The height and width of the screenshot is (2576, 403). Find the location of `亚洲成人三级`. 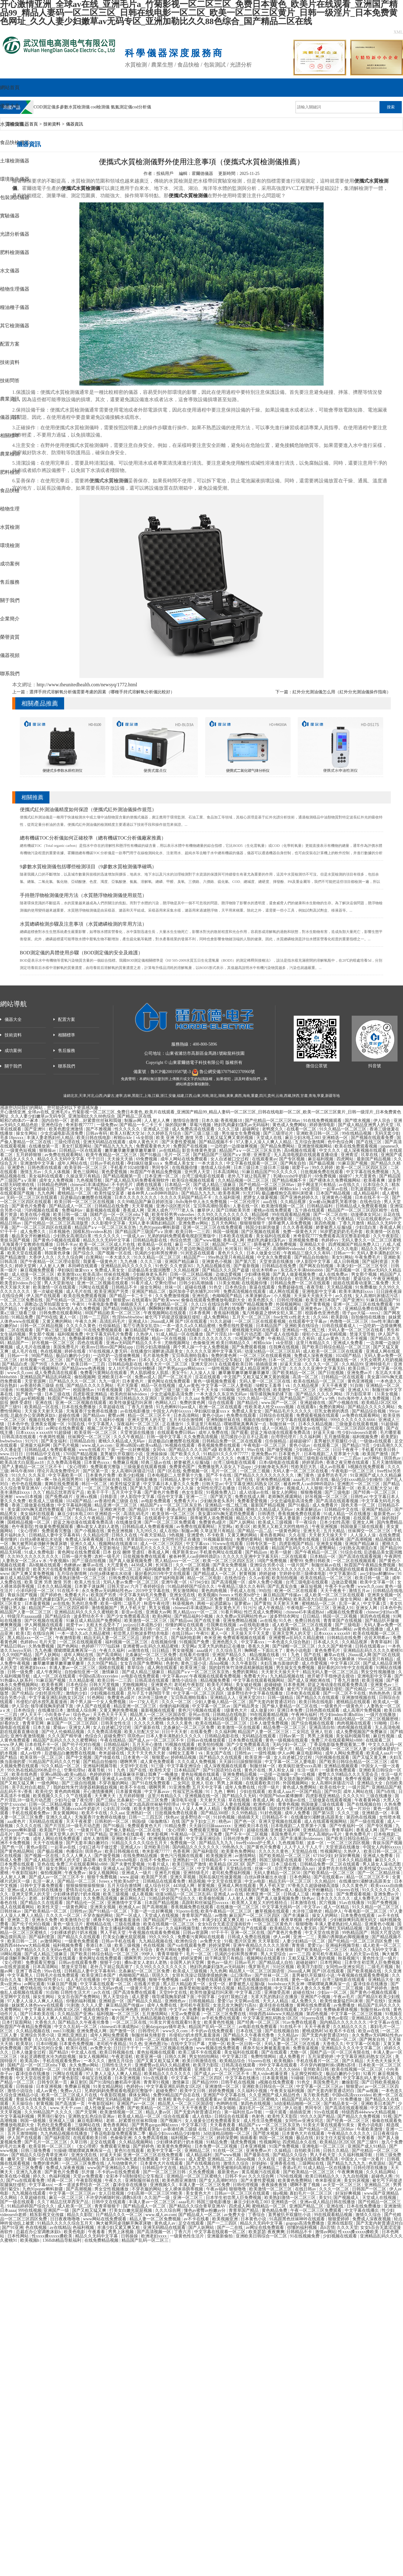

亚洲成人三级 is located at coordinates (156, 1129).